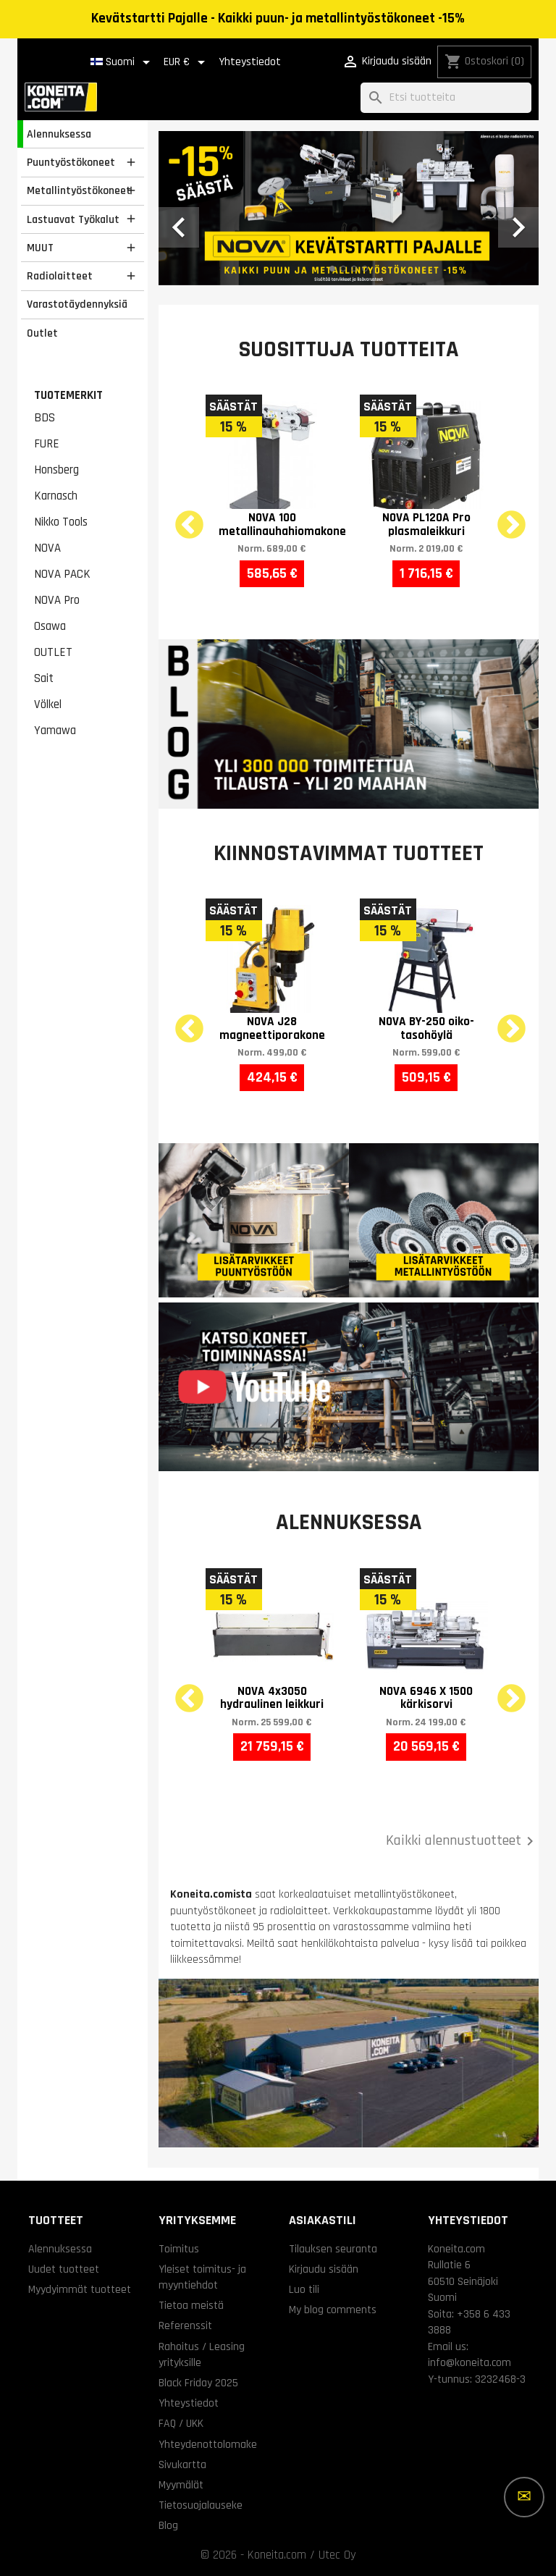 This screenshot has width=556, height=2576. What do you see at coordinates (462, 1841) in the screenshot?
I see `Kaikki alennustuotteet` at bounding box center [462, 1841].